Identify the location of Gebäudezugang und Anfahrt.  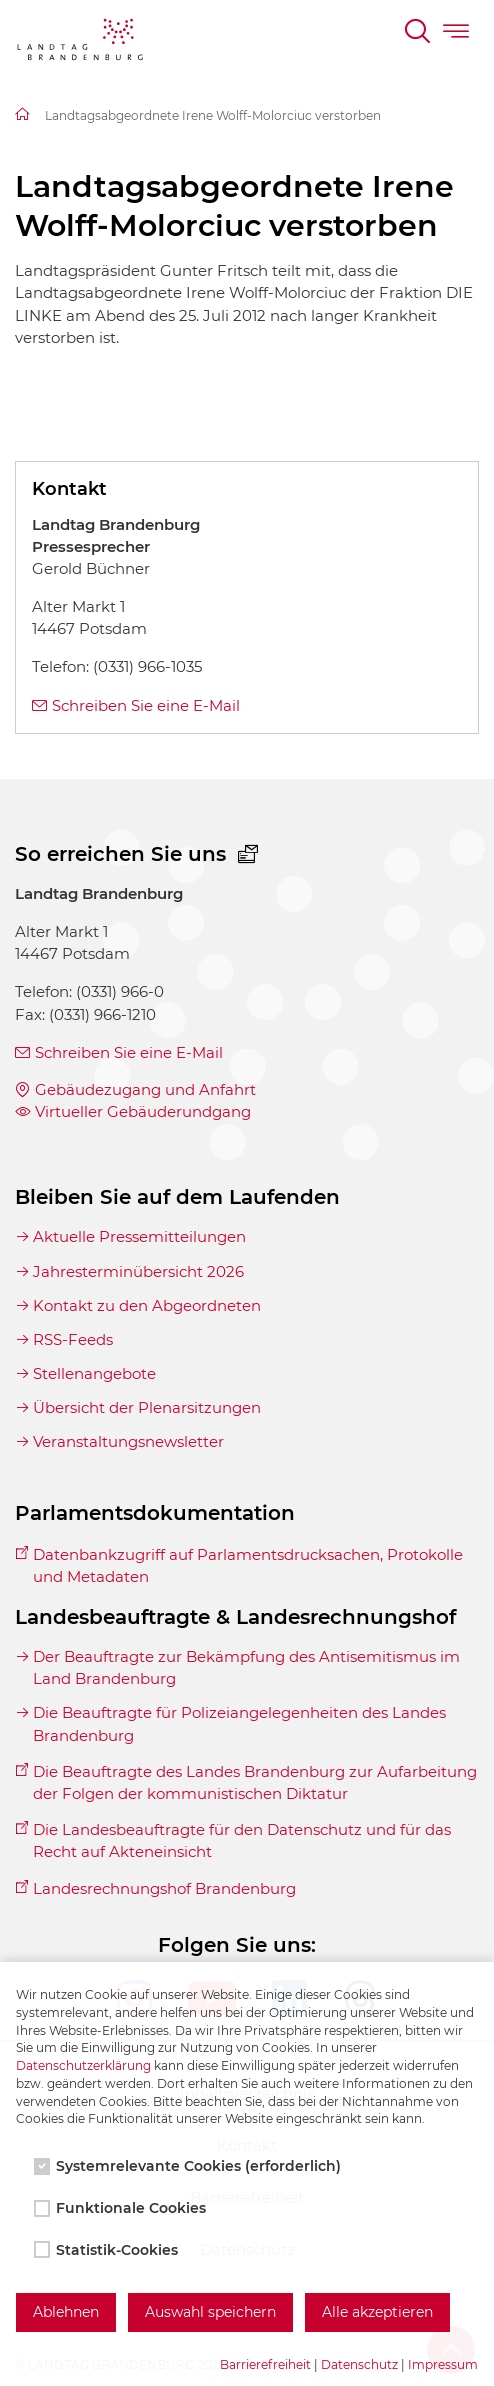
(145, 1089).